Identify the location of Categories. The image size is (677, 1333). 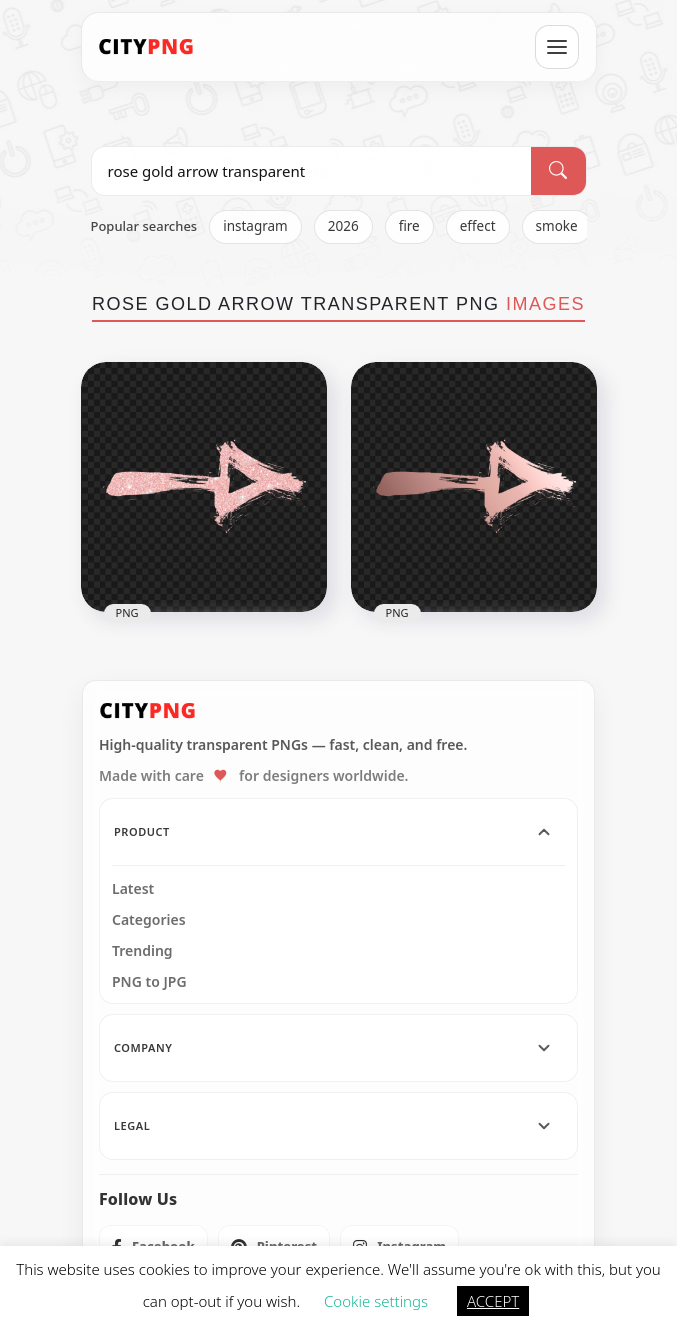
(149, 920).